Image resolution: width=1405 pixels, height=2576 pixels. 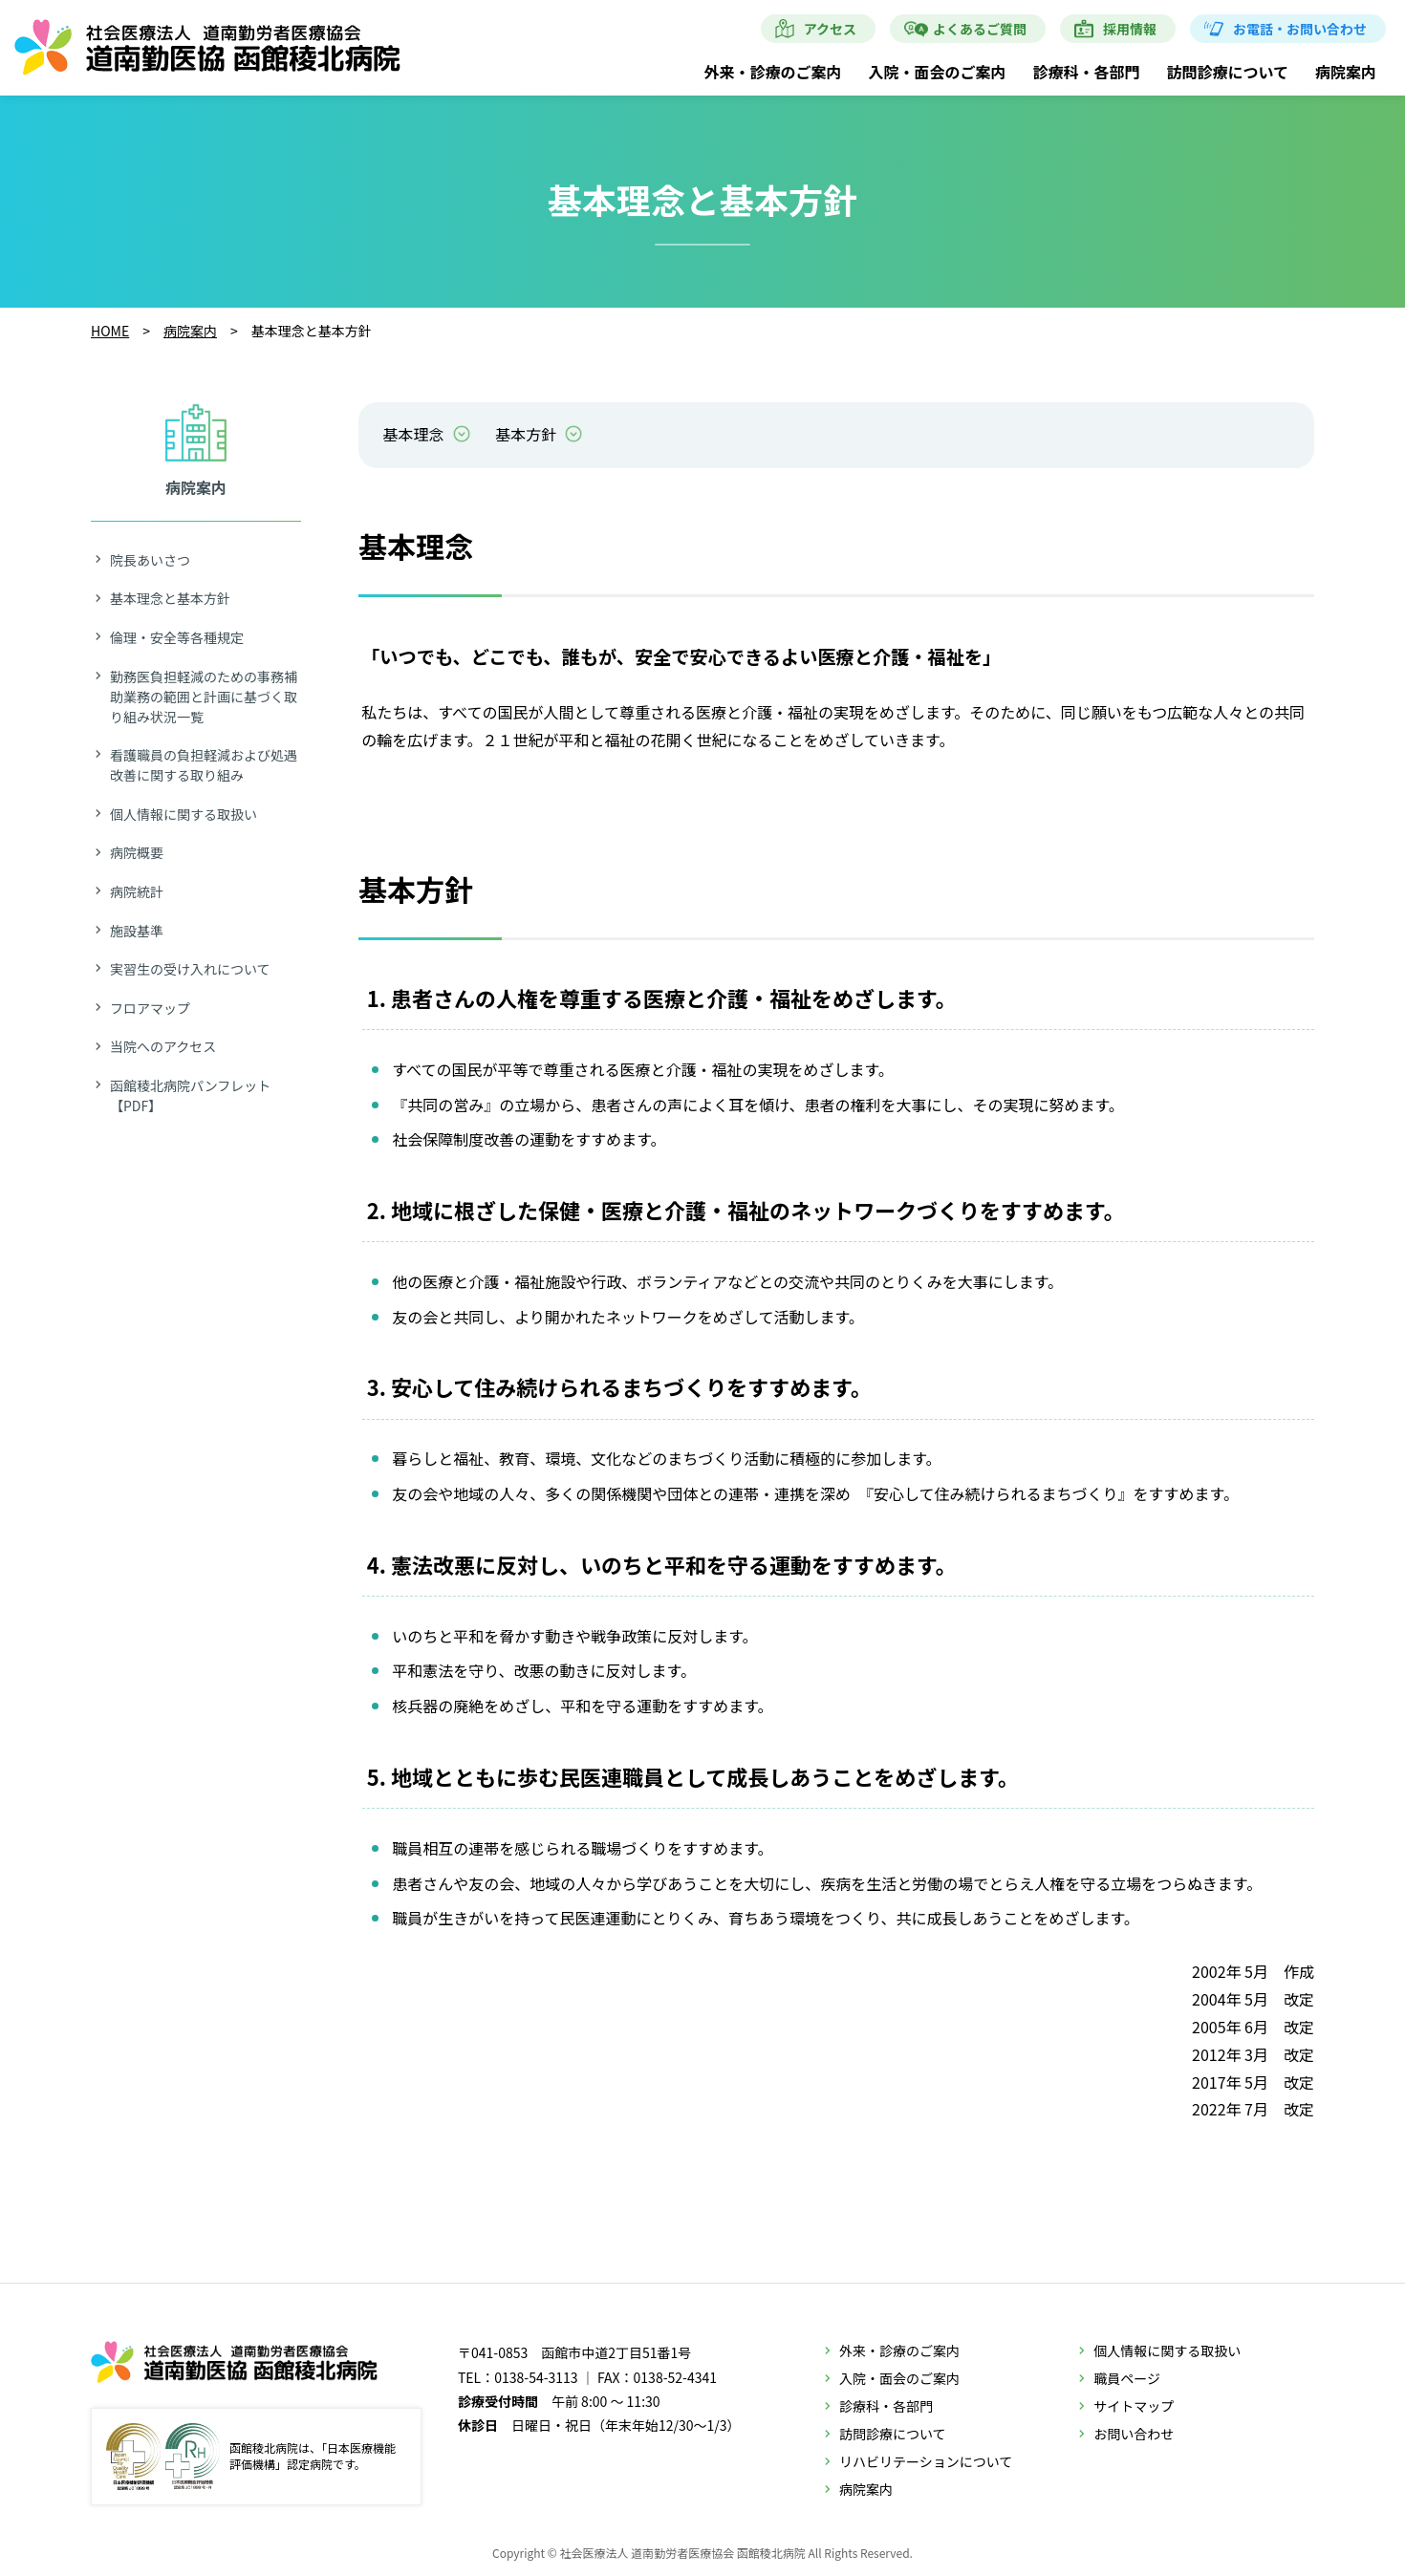 What do you see at coordinates (190, 968) in the screenshot?
I see `実習生の受け入れについて` at bounding box center [190, 968].